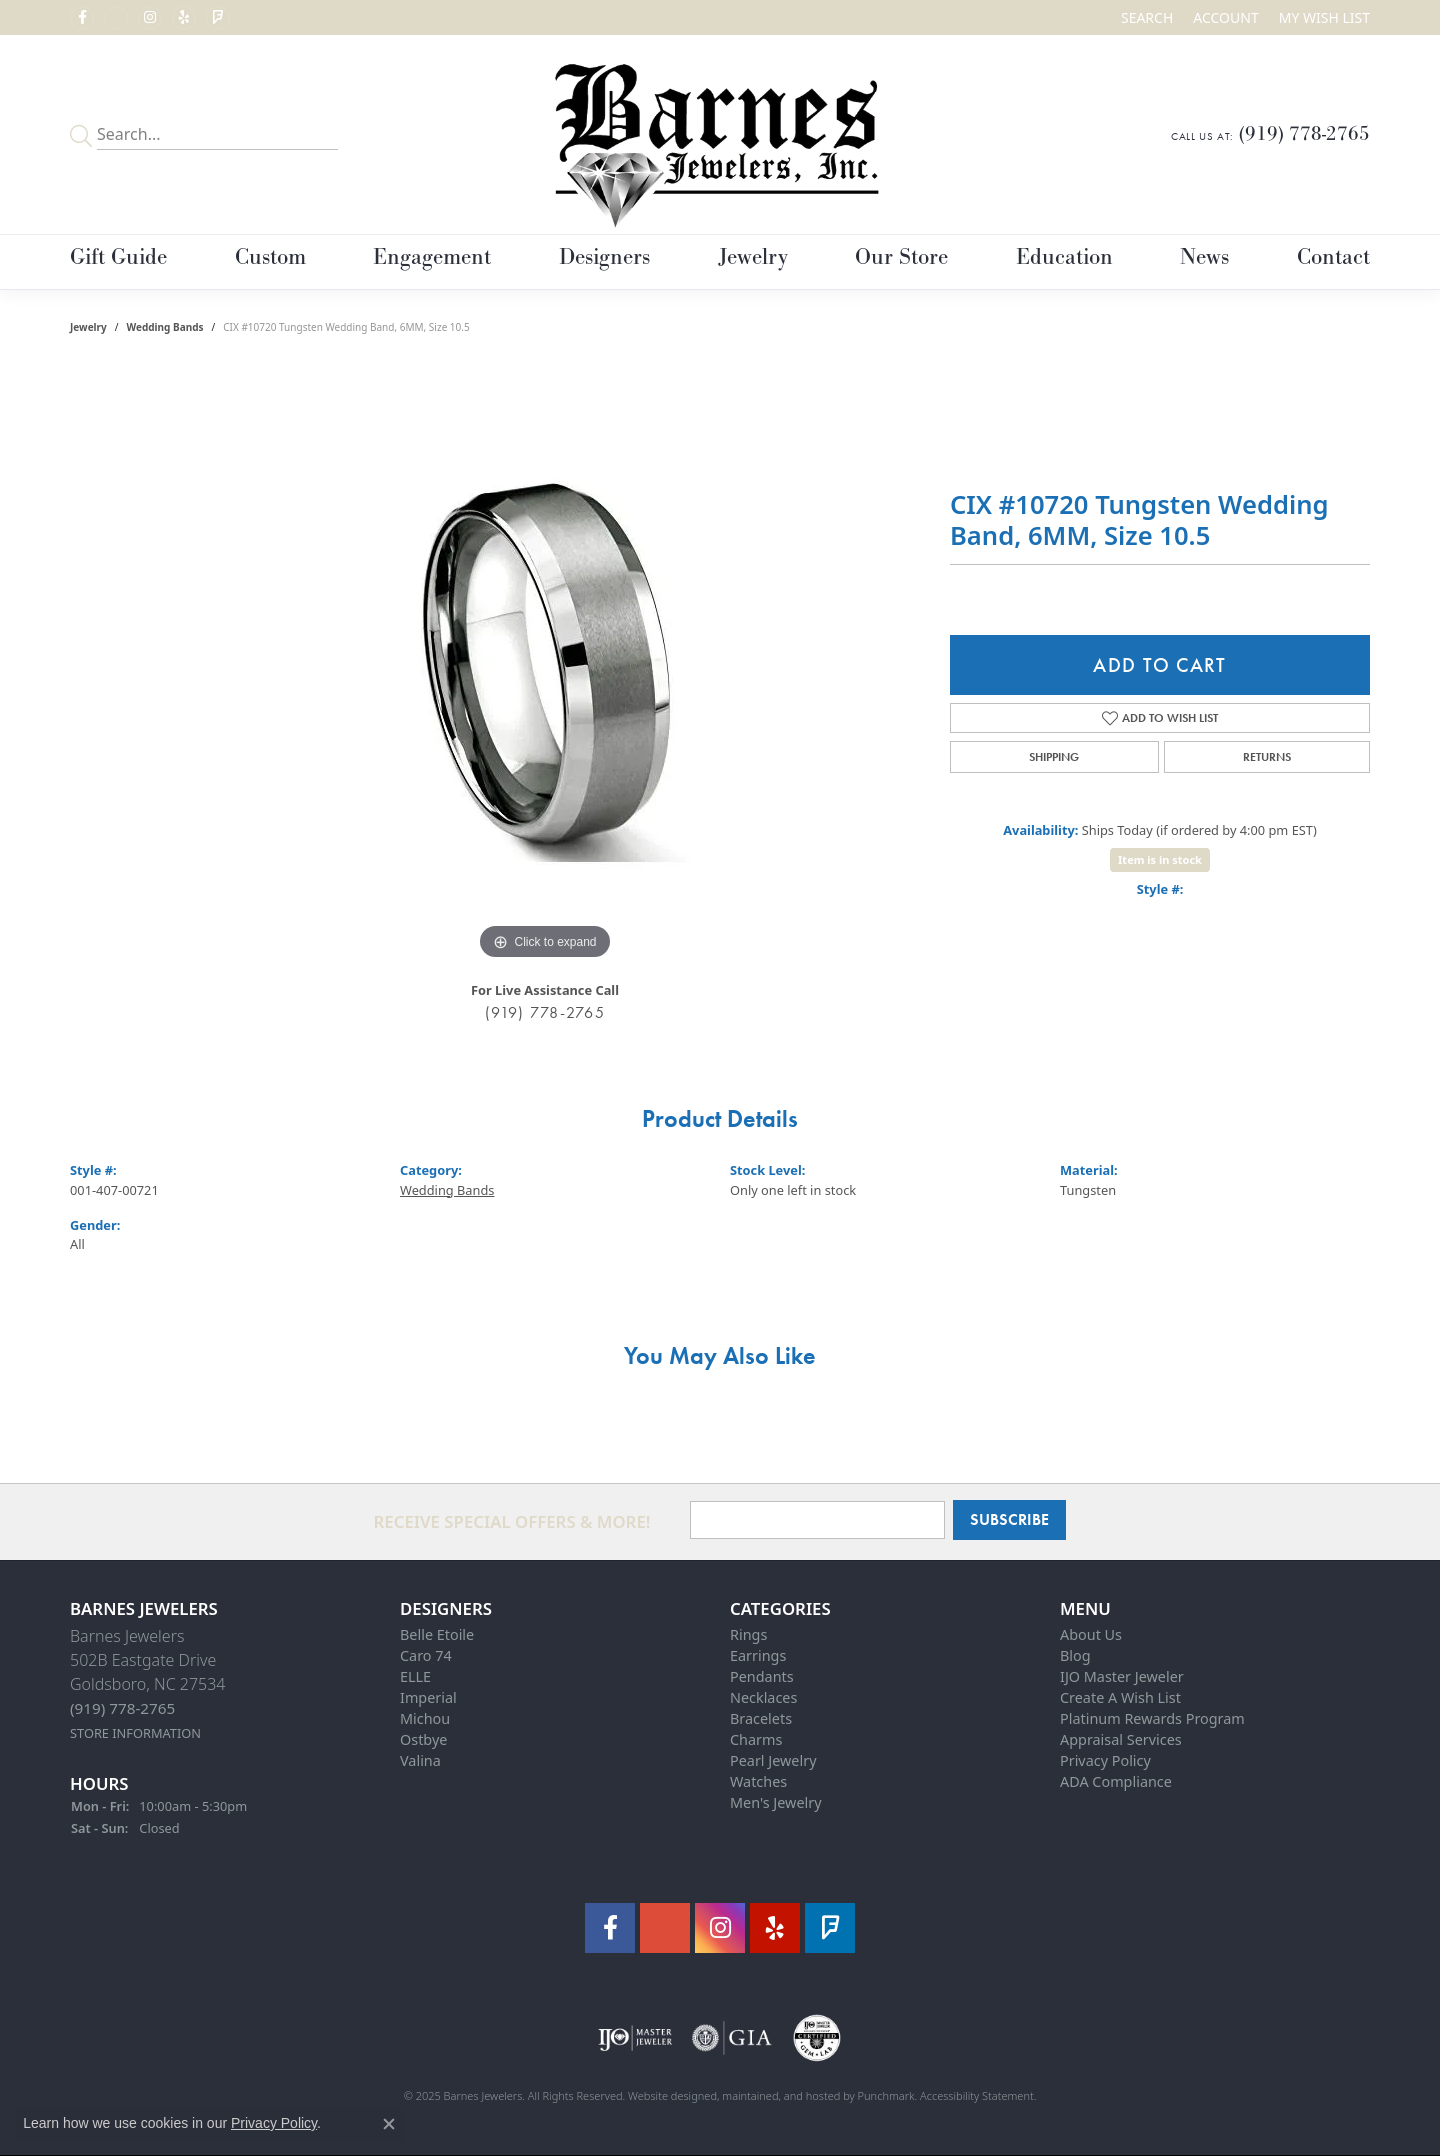 The width and height of the screenshot is (1440, 2156). What do you see at coordinates (748, 1634) in the screenshot?
I see `Rings [menuitem]` at bounding box center [748, 1634].